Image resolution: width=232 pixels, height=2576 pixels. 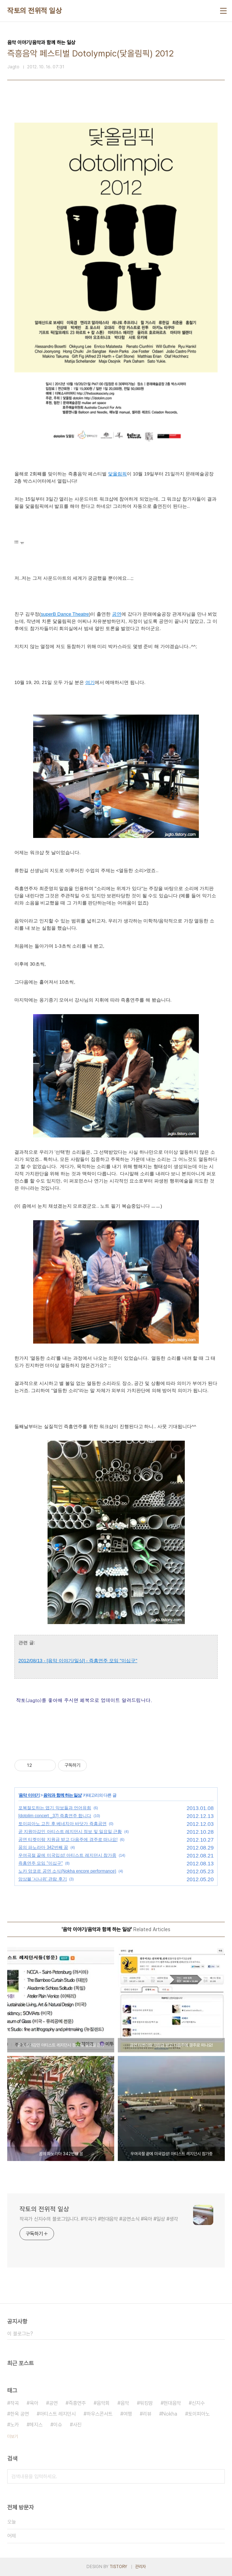 What do you see at coordinates (57, 2424) in the screenshot?
I see `이슈` at bounding box center [57, 2424].